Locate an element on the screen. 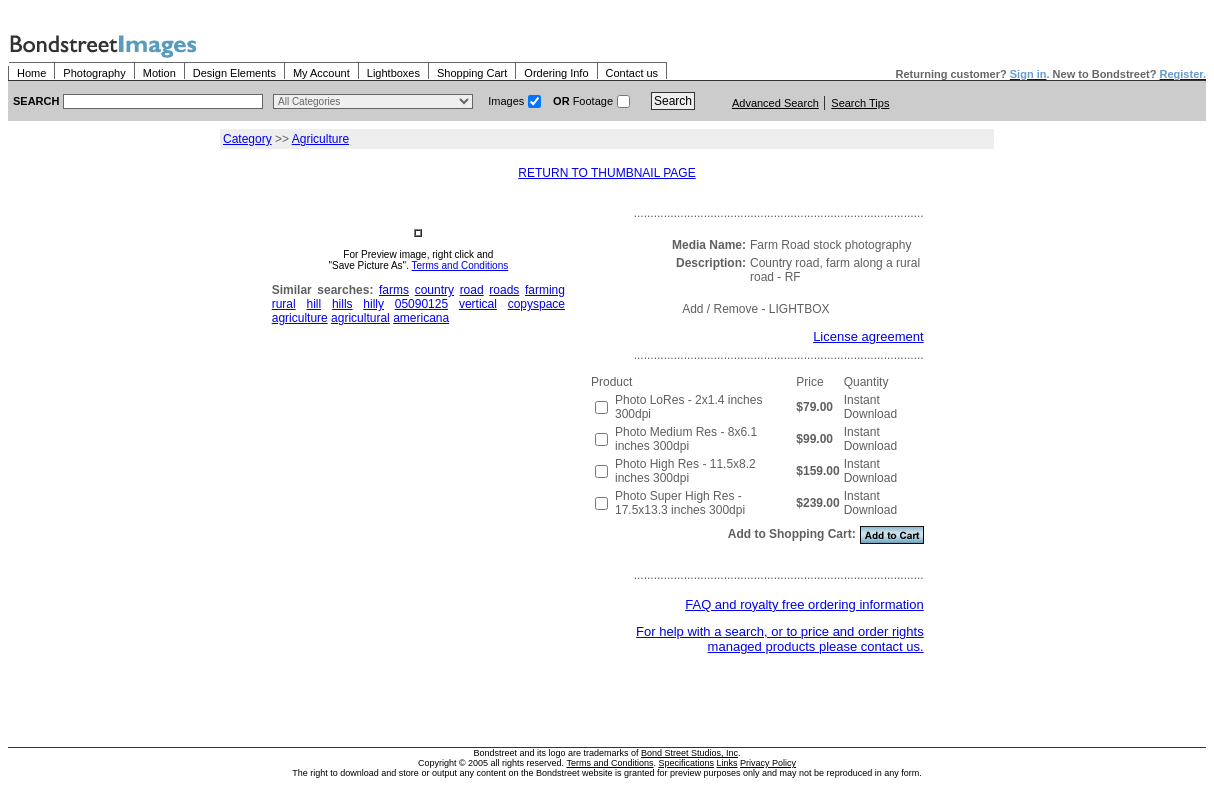  roads is located at coordinates (504, 290).